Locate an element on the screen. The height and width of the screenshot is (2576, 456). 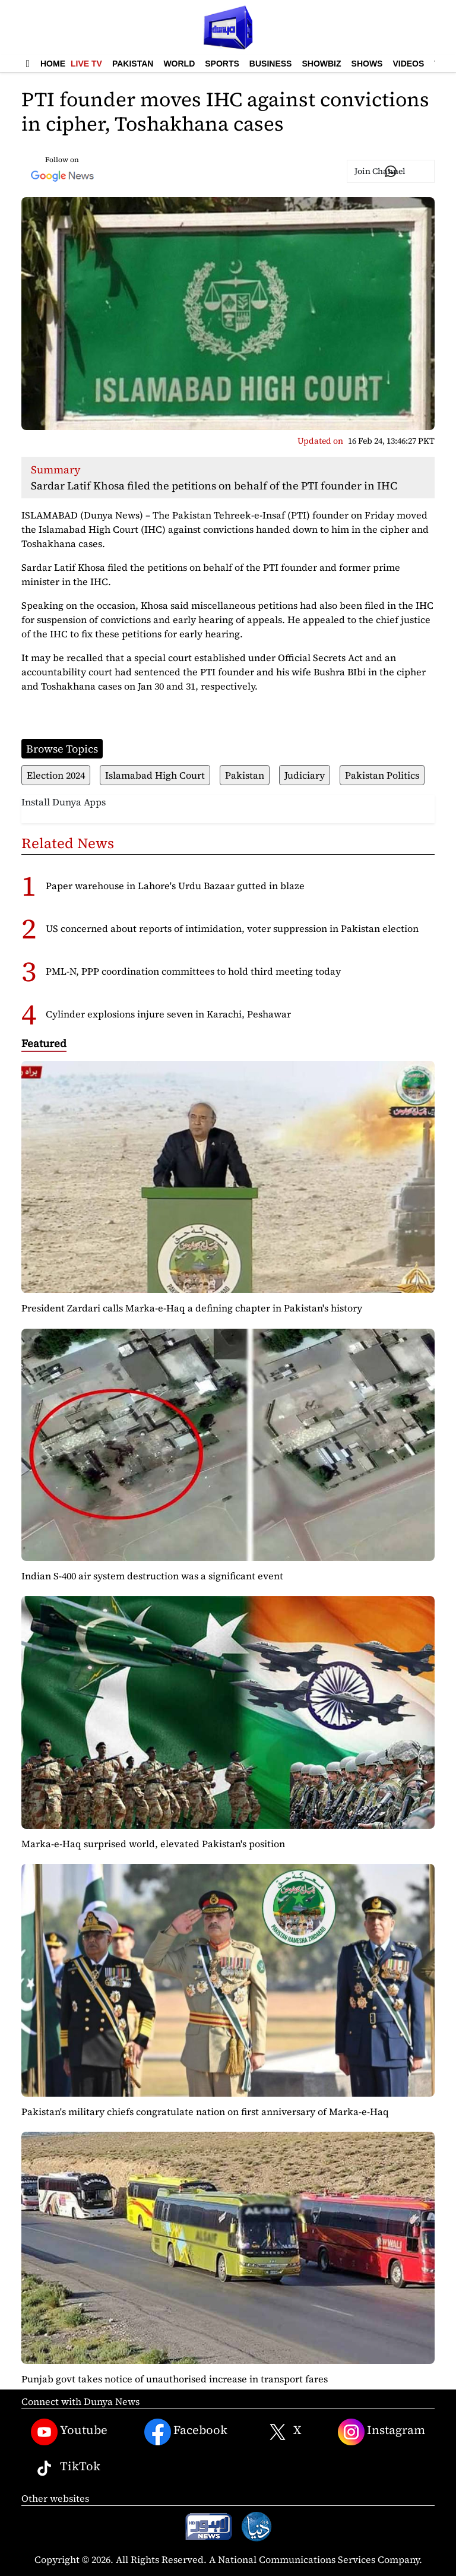
Cylinder explosions injure seven in Karachi, Peshawar is located at coordinates (168, 1013).